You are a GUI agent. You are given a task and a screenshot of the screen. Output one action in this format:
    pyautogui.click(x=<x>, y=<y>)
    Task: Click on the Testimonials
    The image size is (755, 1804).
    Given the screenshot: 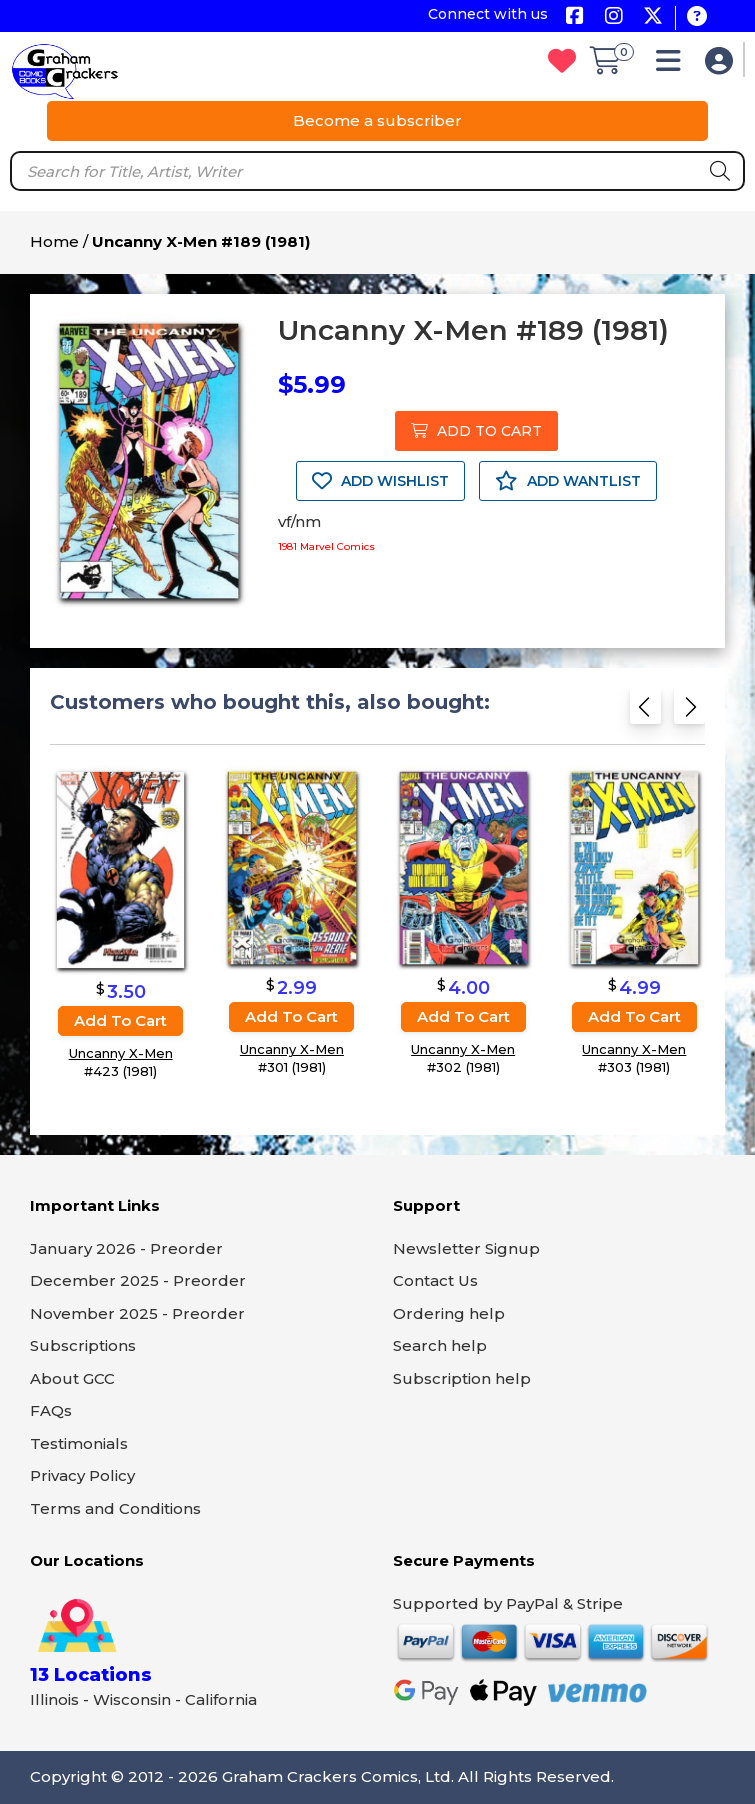 What is the action you would take?
    pyautogui.click(x=79, y=1443)
    